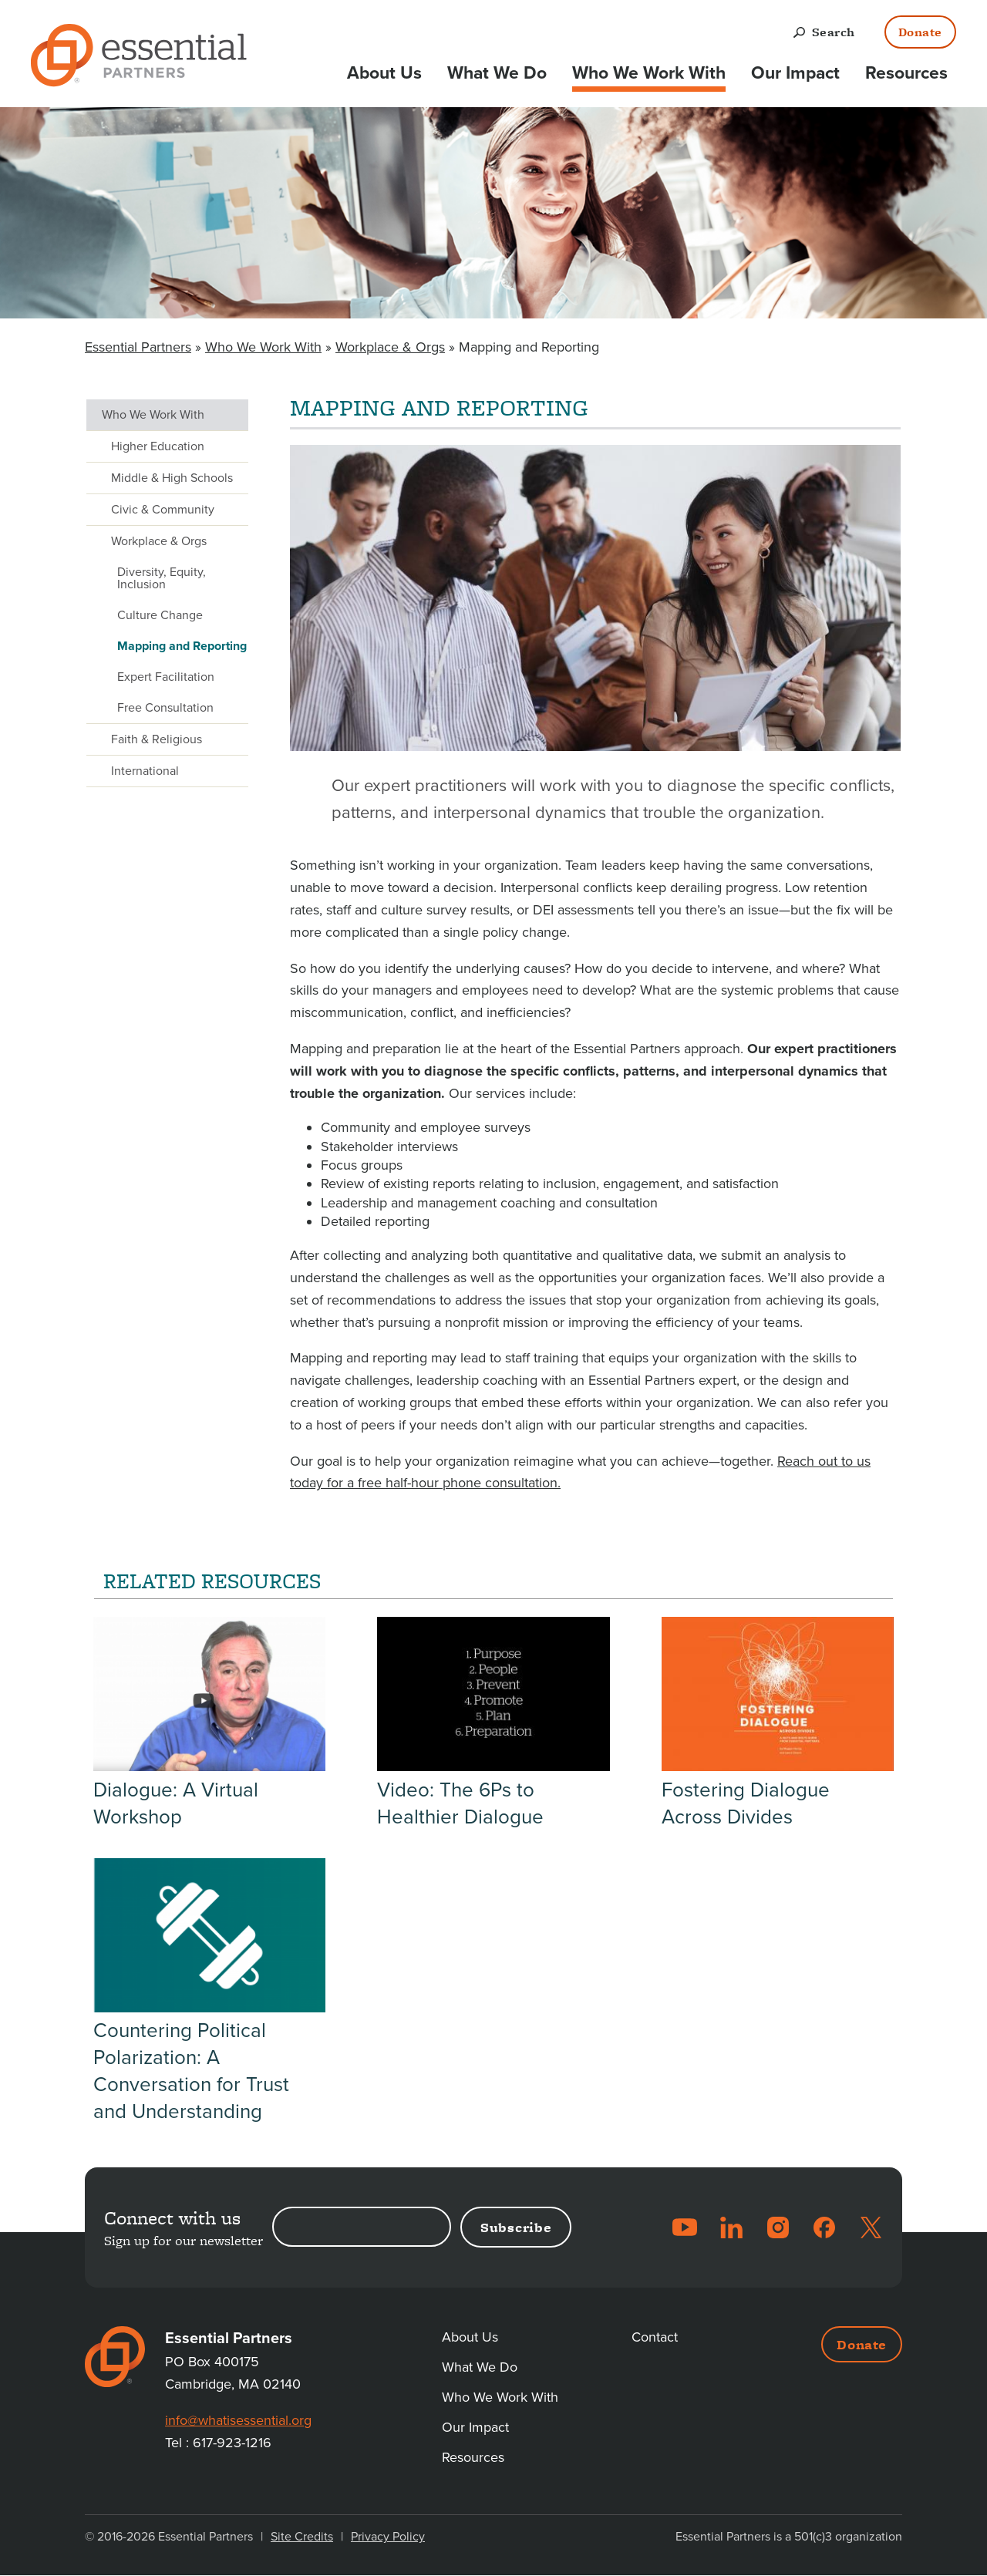 The width and height of the screenshot is (987, 2576). I want to click on Expert Facilitation, so click(165, 677).